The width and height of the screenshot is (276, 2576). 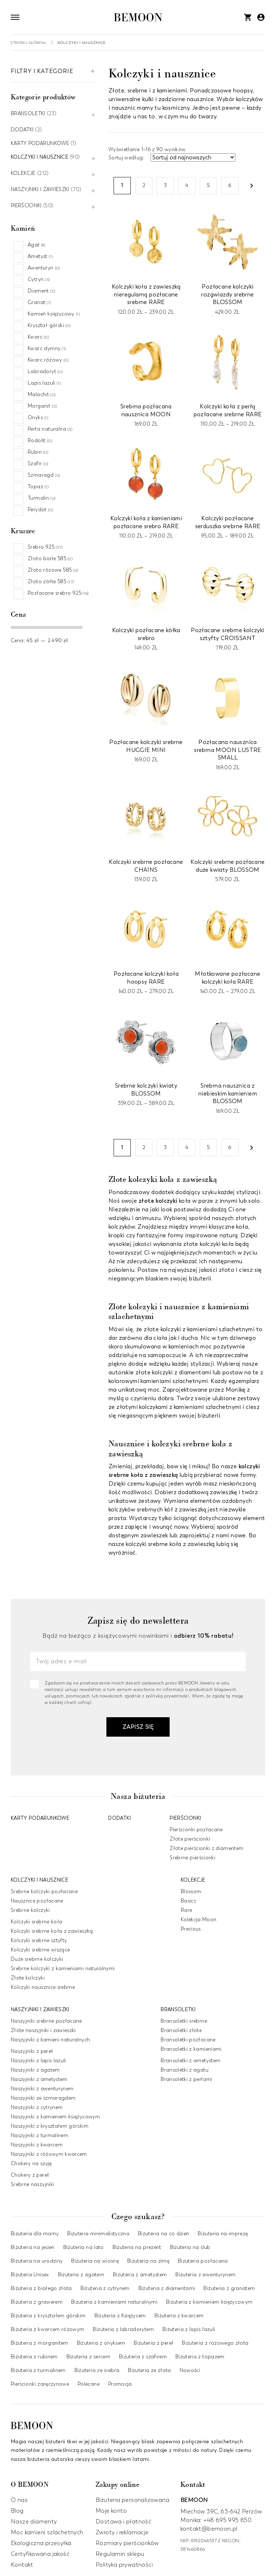 I want to click on Bransoletki z agatu, so click(x=184, y=2070).